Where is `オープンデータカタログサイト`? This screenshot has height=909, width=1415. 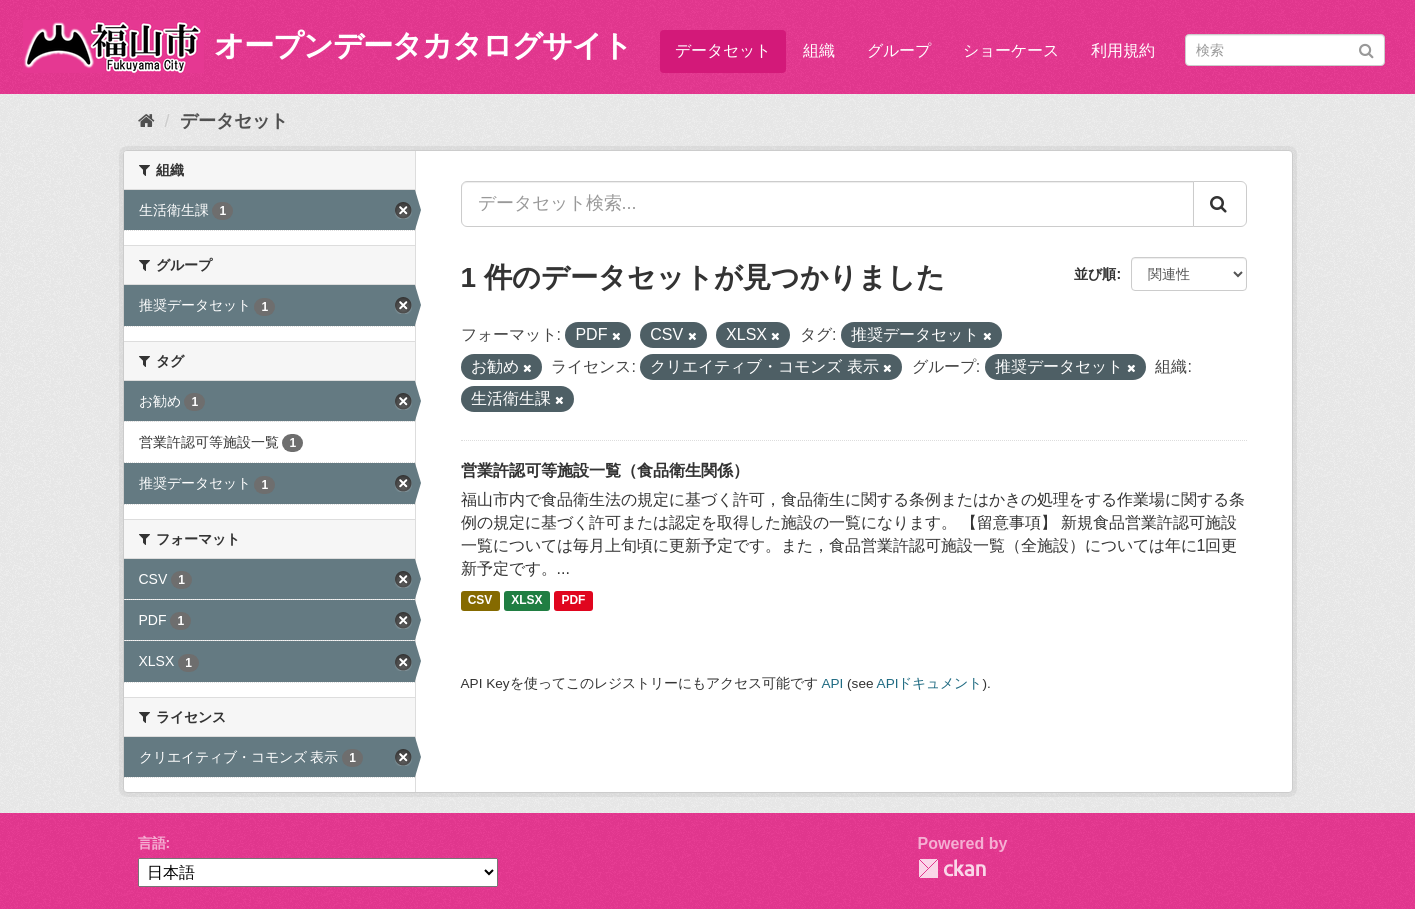
オープンデータカタログサイト is located at coordinates (423, 45).